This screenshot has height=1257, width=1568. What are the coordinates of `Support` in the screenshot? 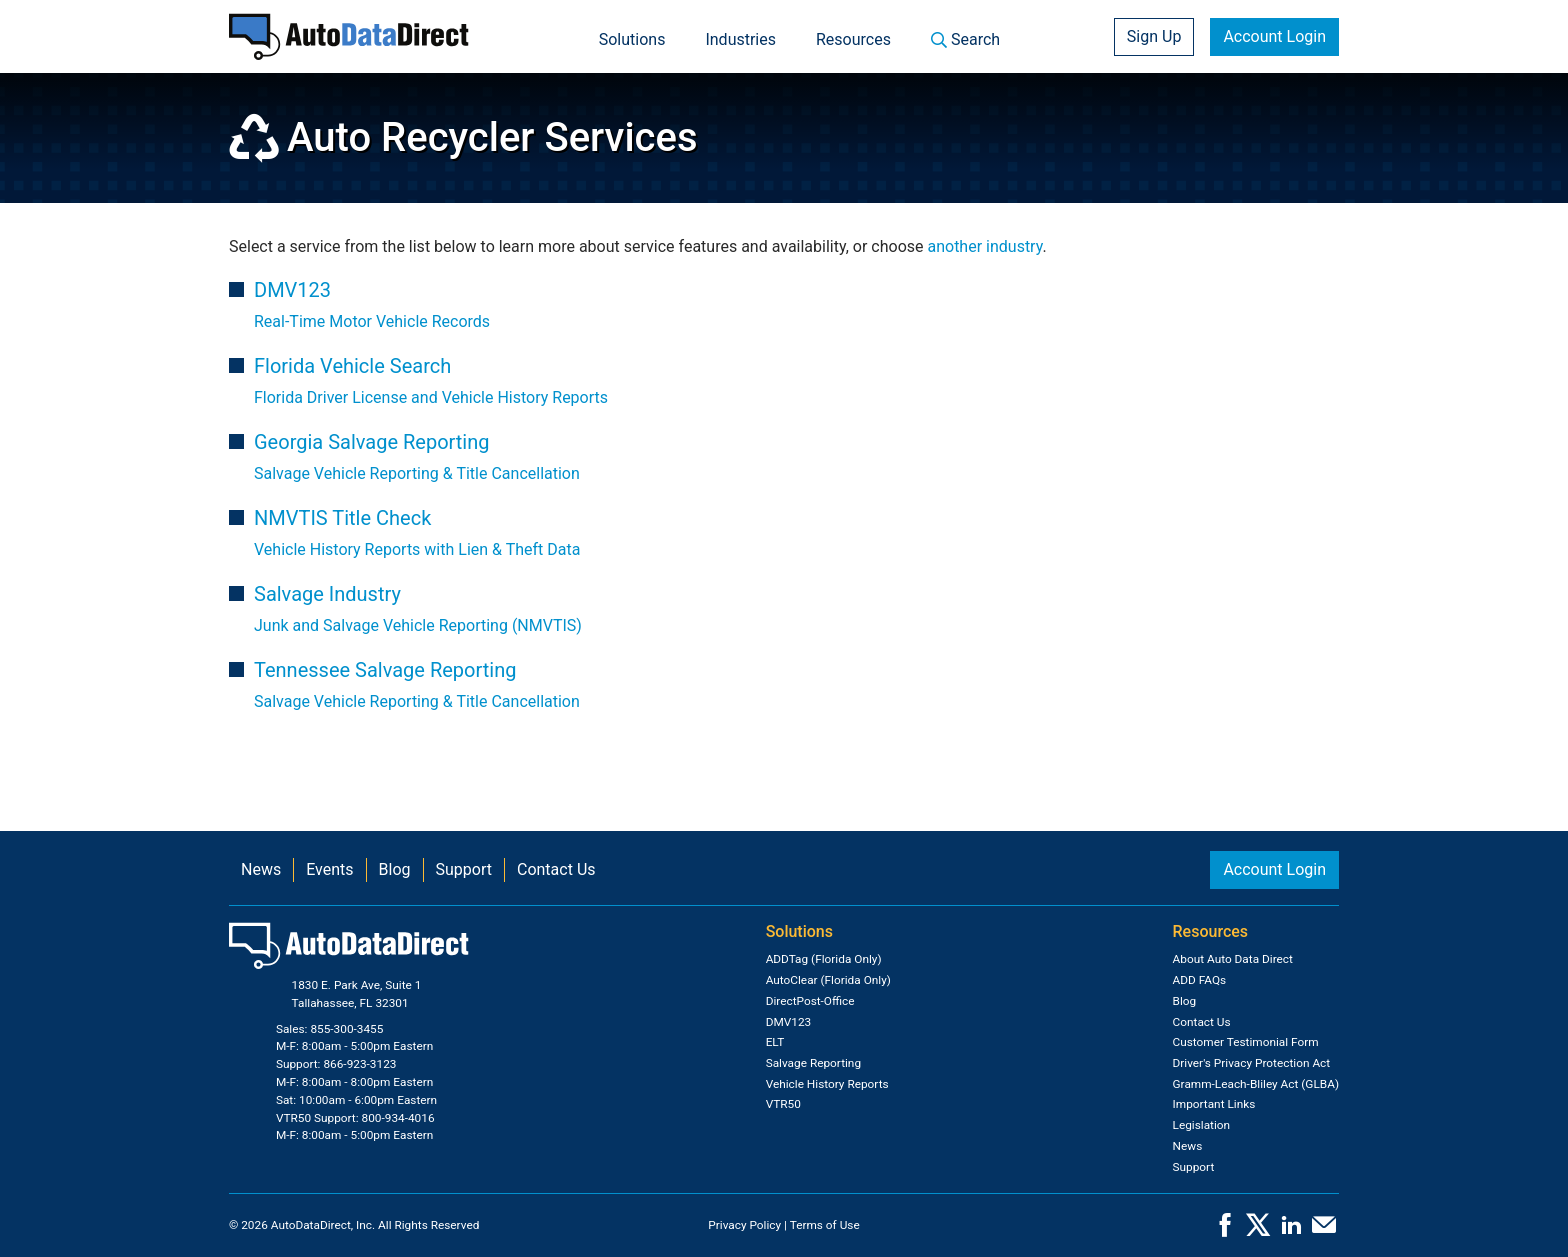 It's located at (464, 869).